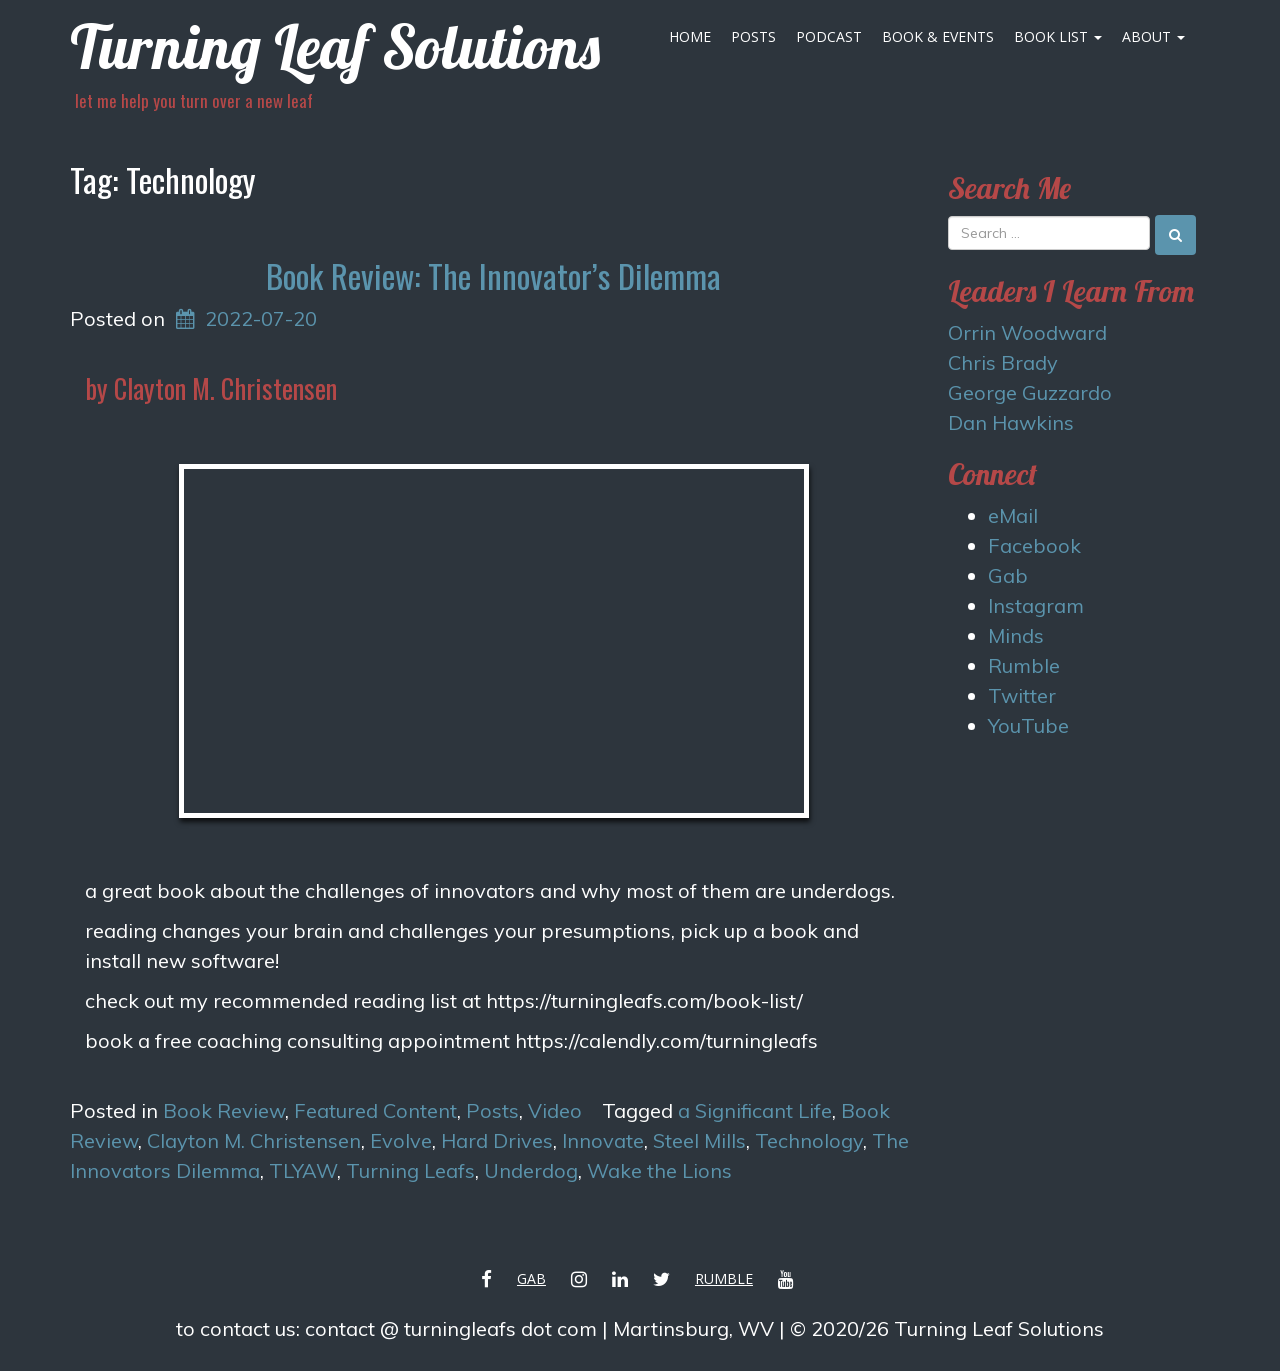 The width and height of the screenshot is (1280, 1371). I want to click on Innovate, so click(603, 1140).